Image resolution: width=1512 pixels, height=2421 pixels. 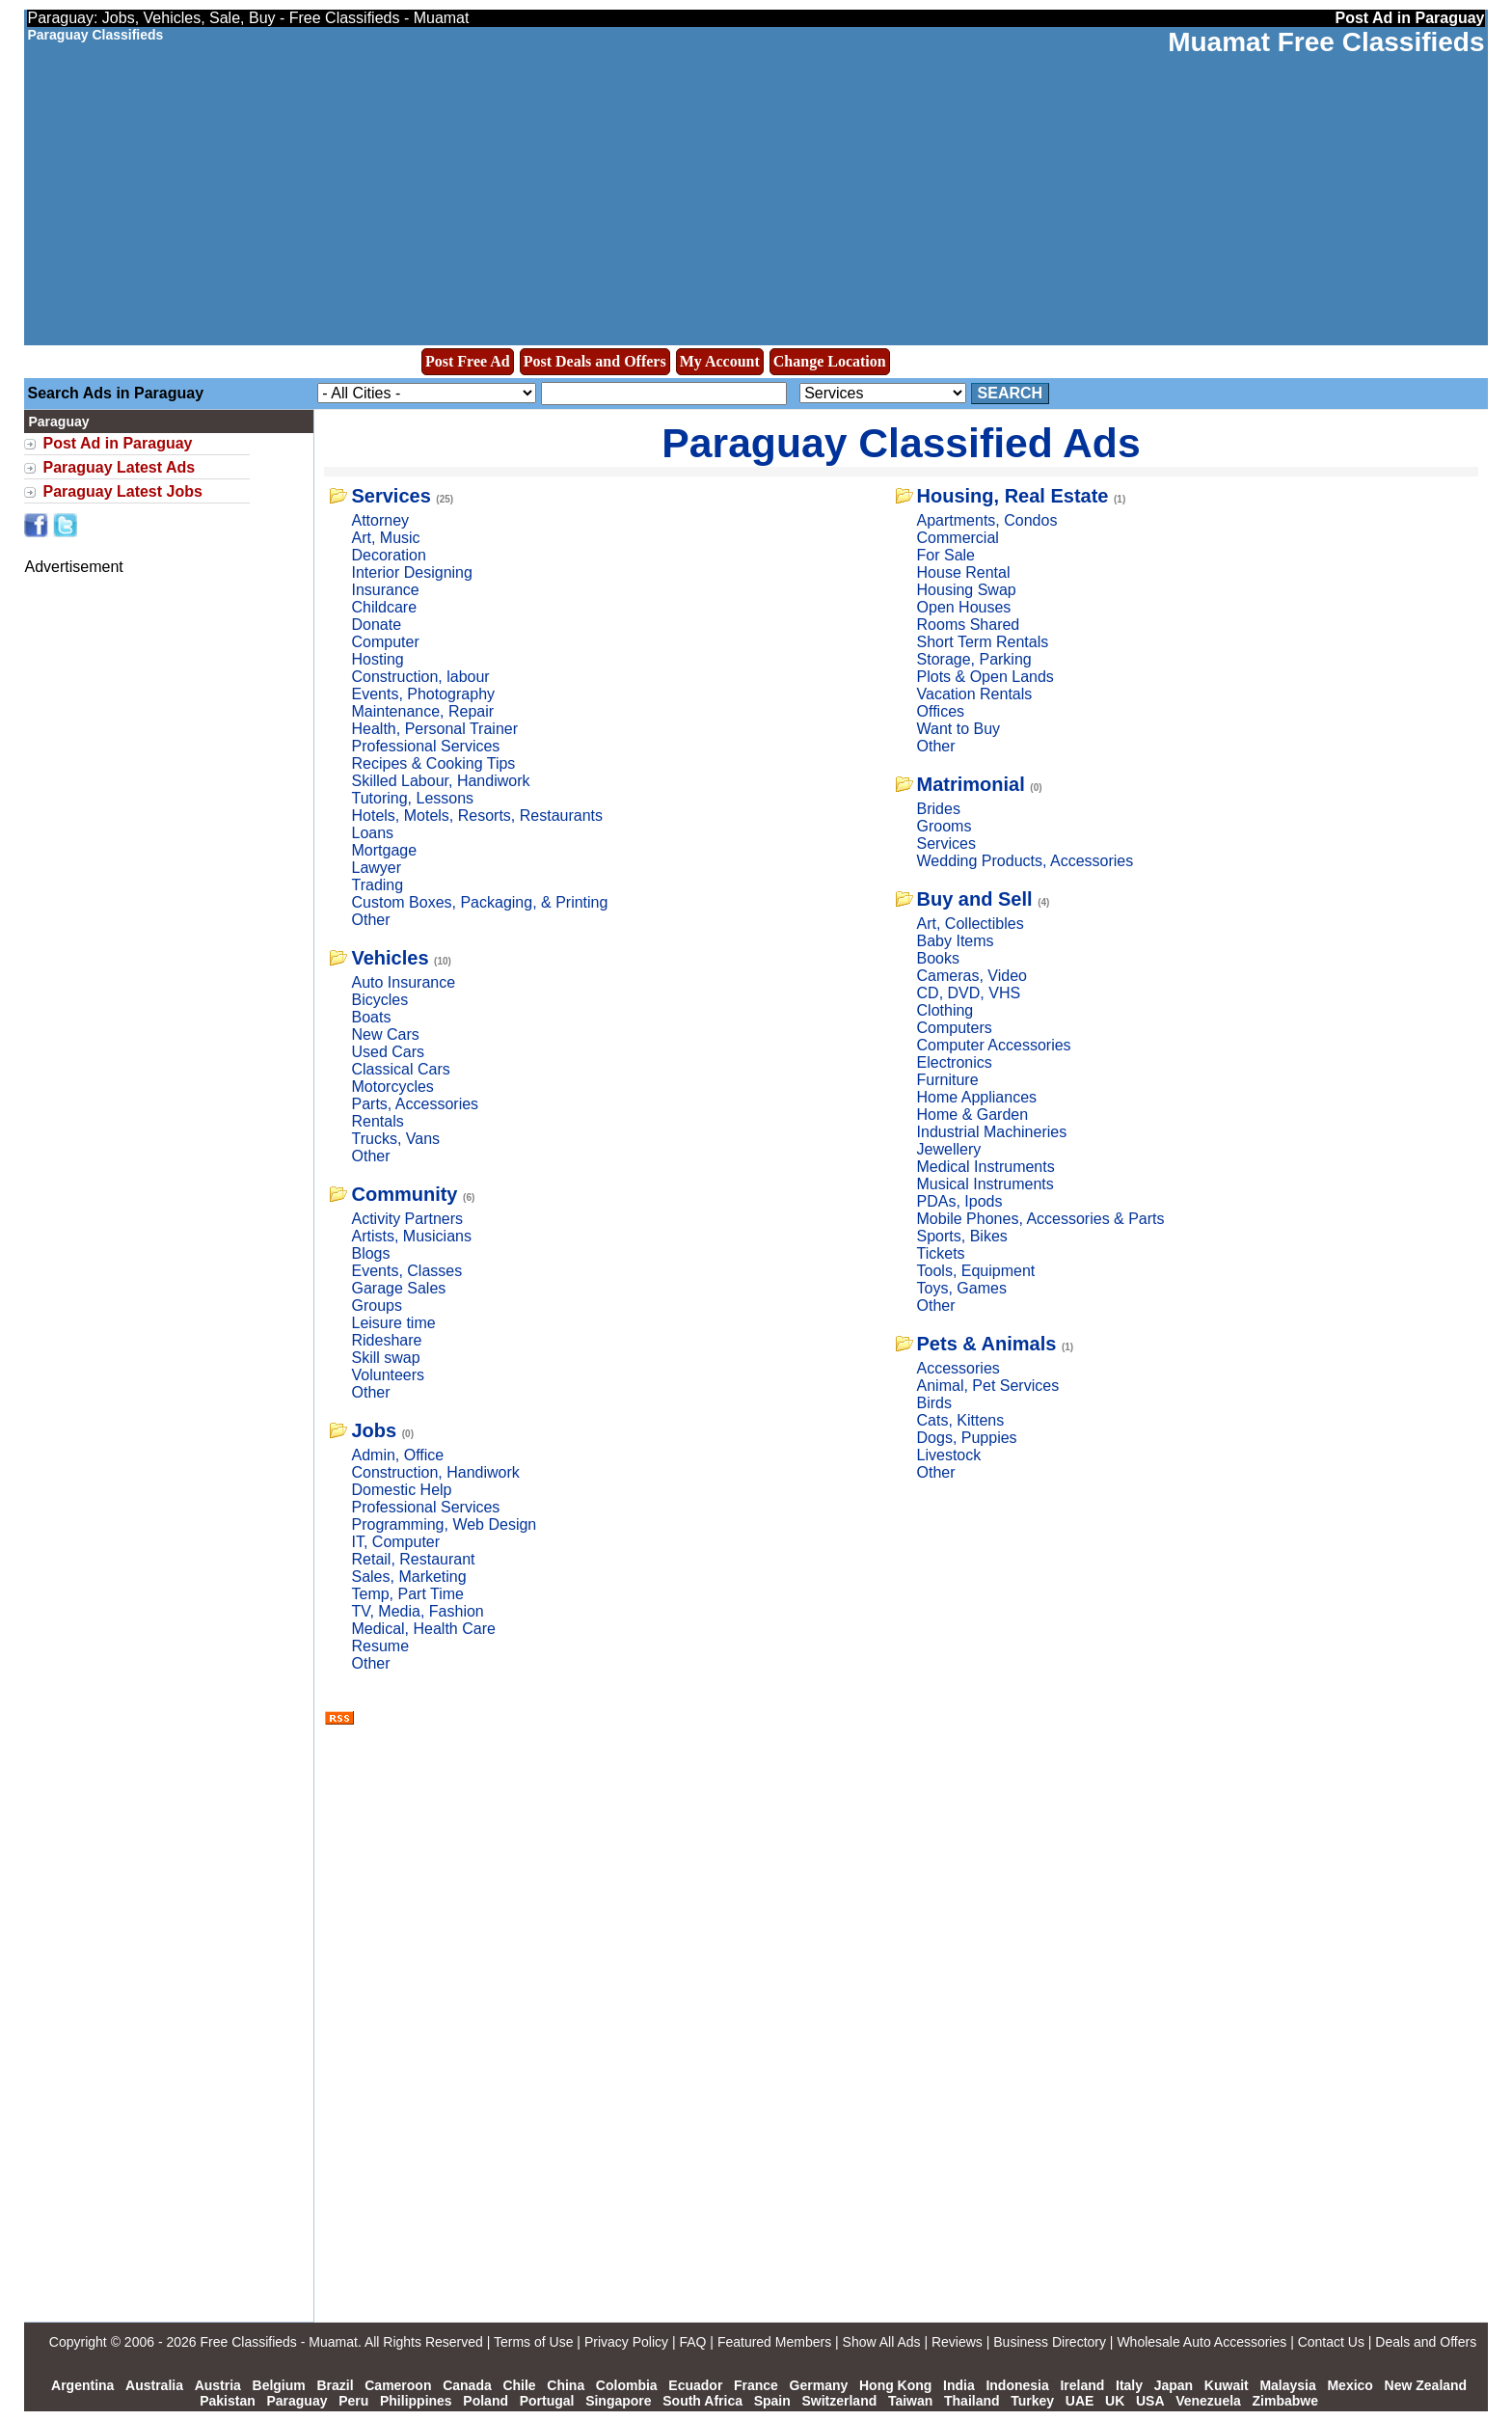 I want to click on Boats, so click(x=371, y=1017).